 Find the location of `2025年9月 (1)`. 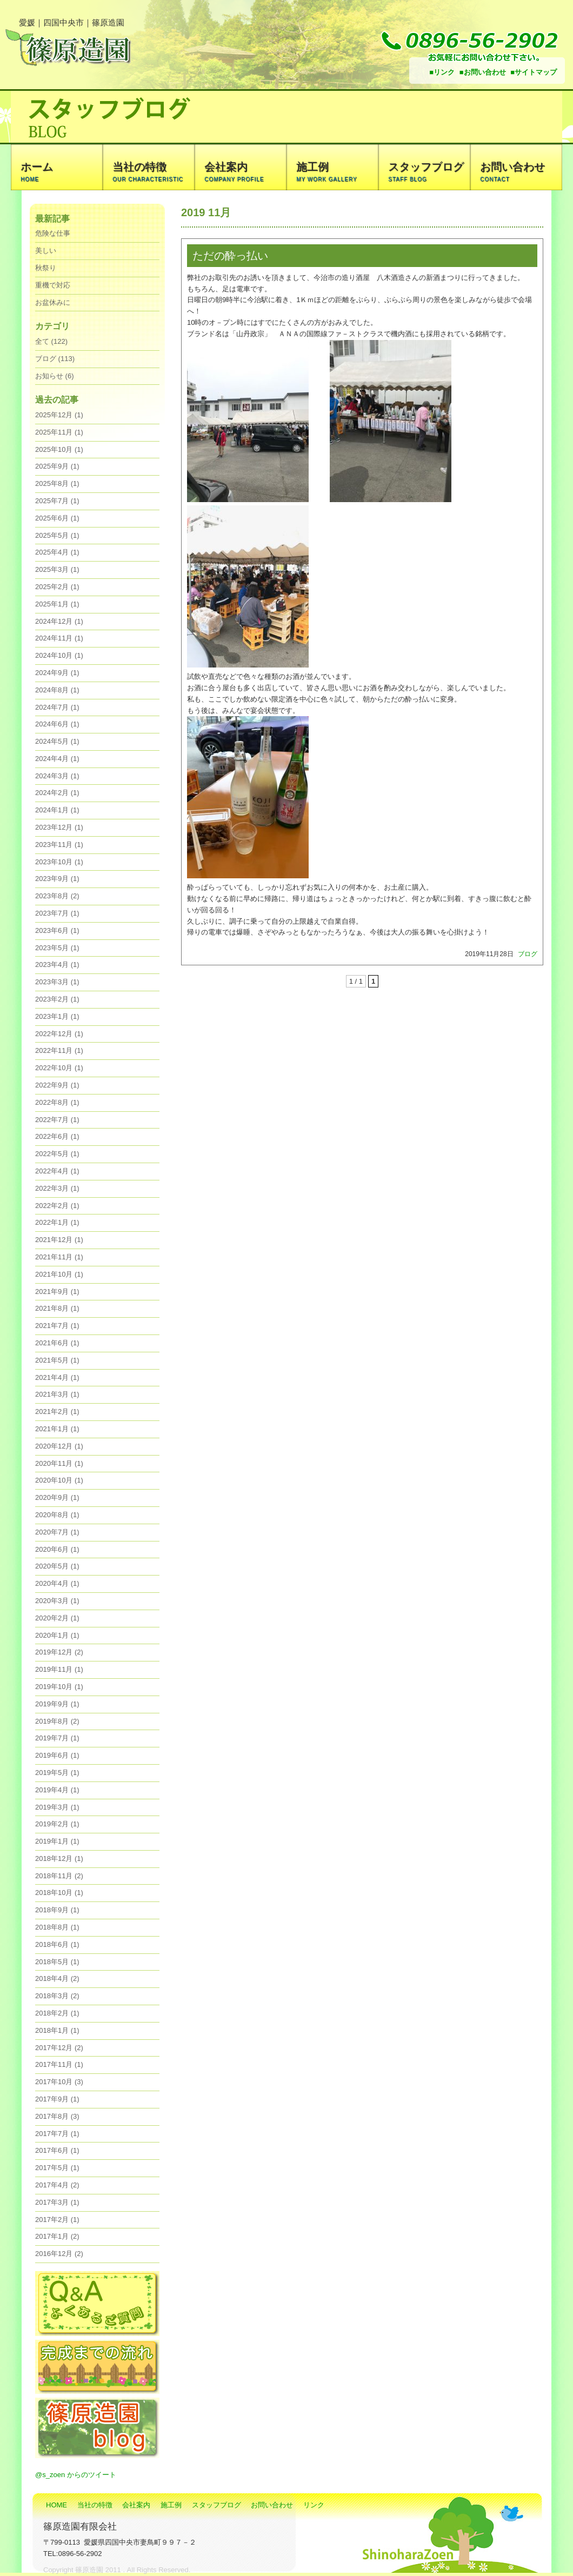

2025年9月 (1) is located at coordinates (57, 466).